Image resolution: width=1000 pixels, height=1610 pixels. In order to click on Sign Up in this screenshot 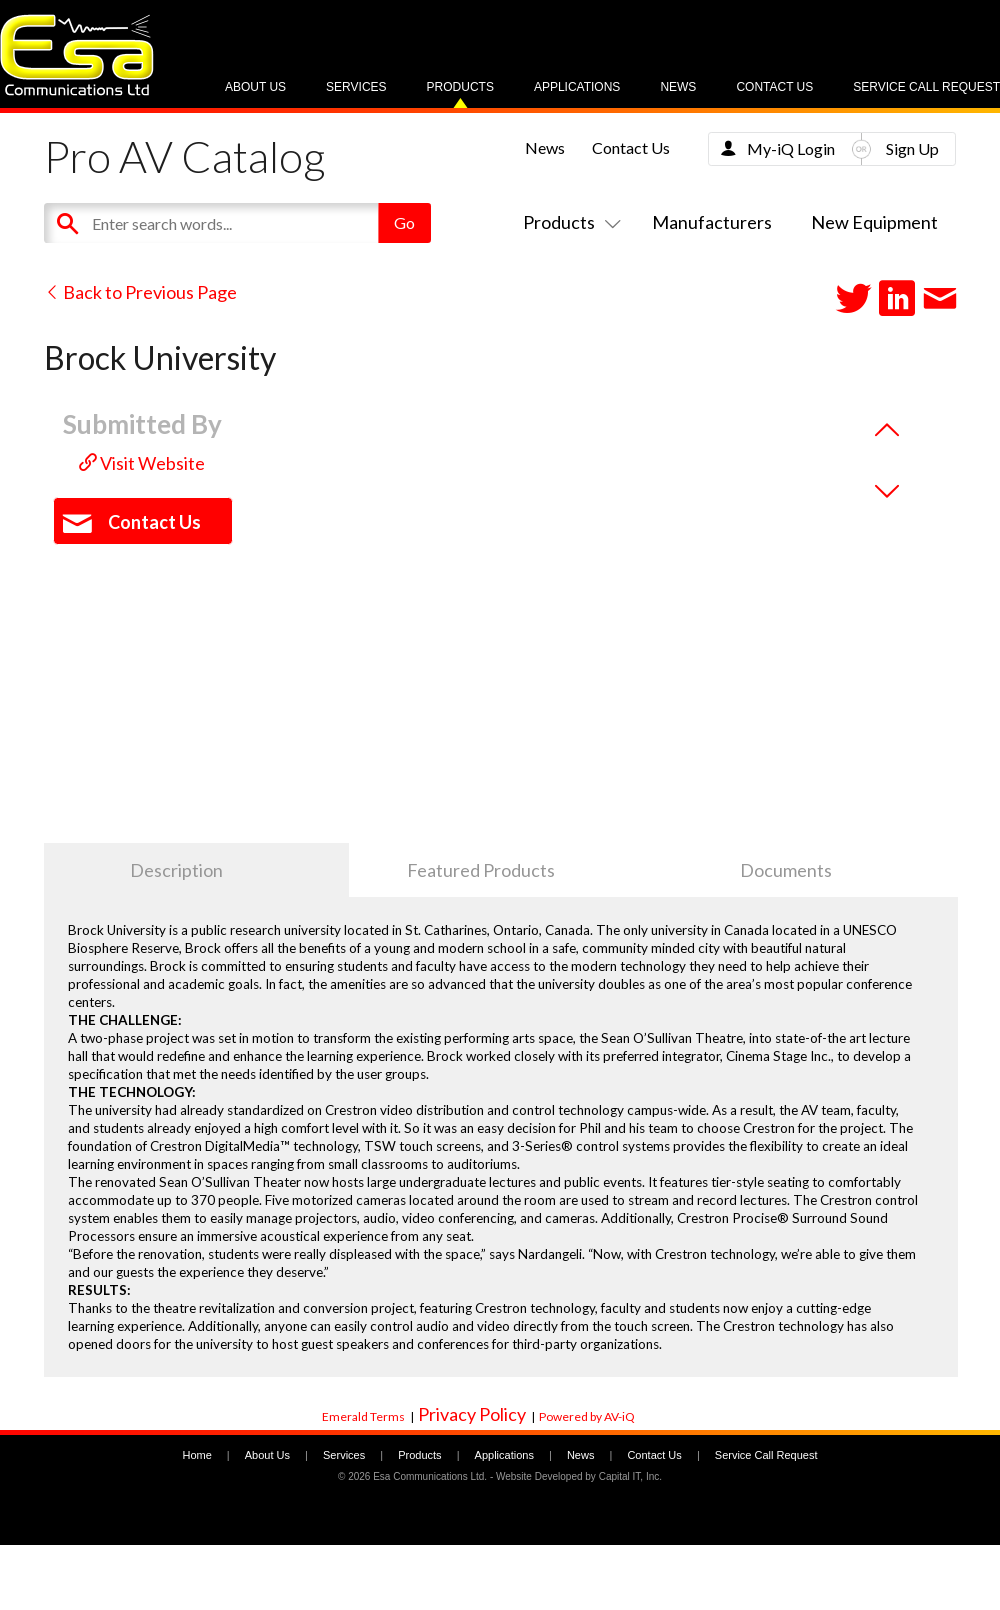, I will do `click(912, 148)`.